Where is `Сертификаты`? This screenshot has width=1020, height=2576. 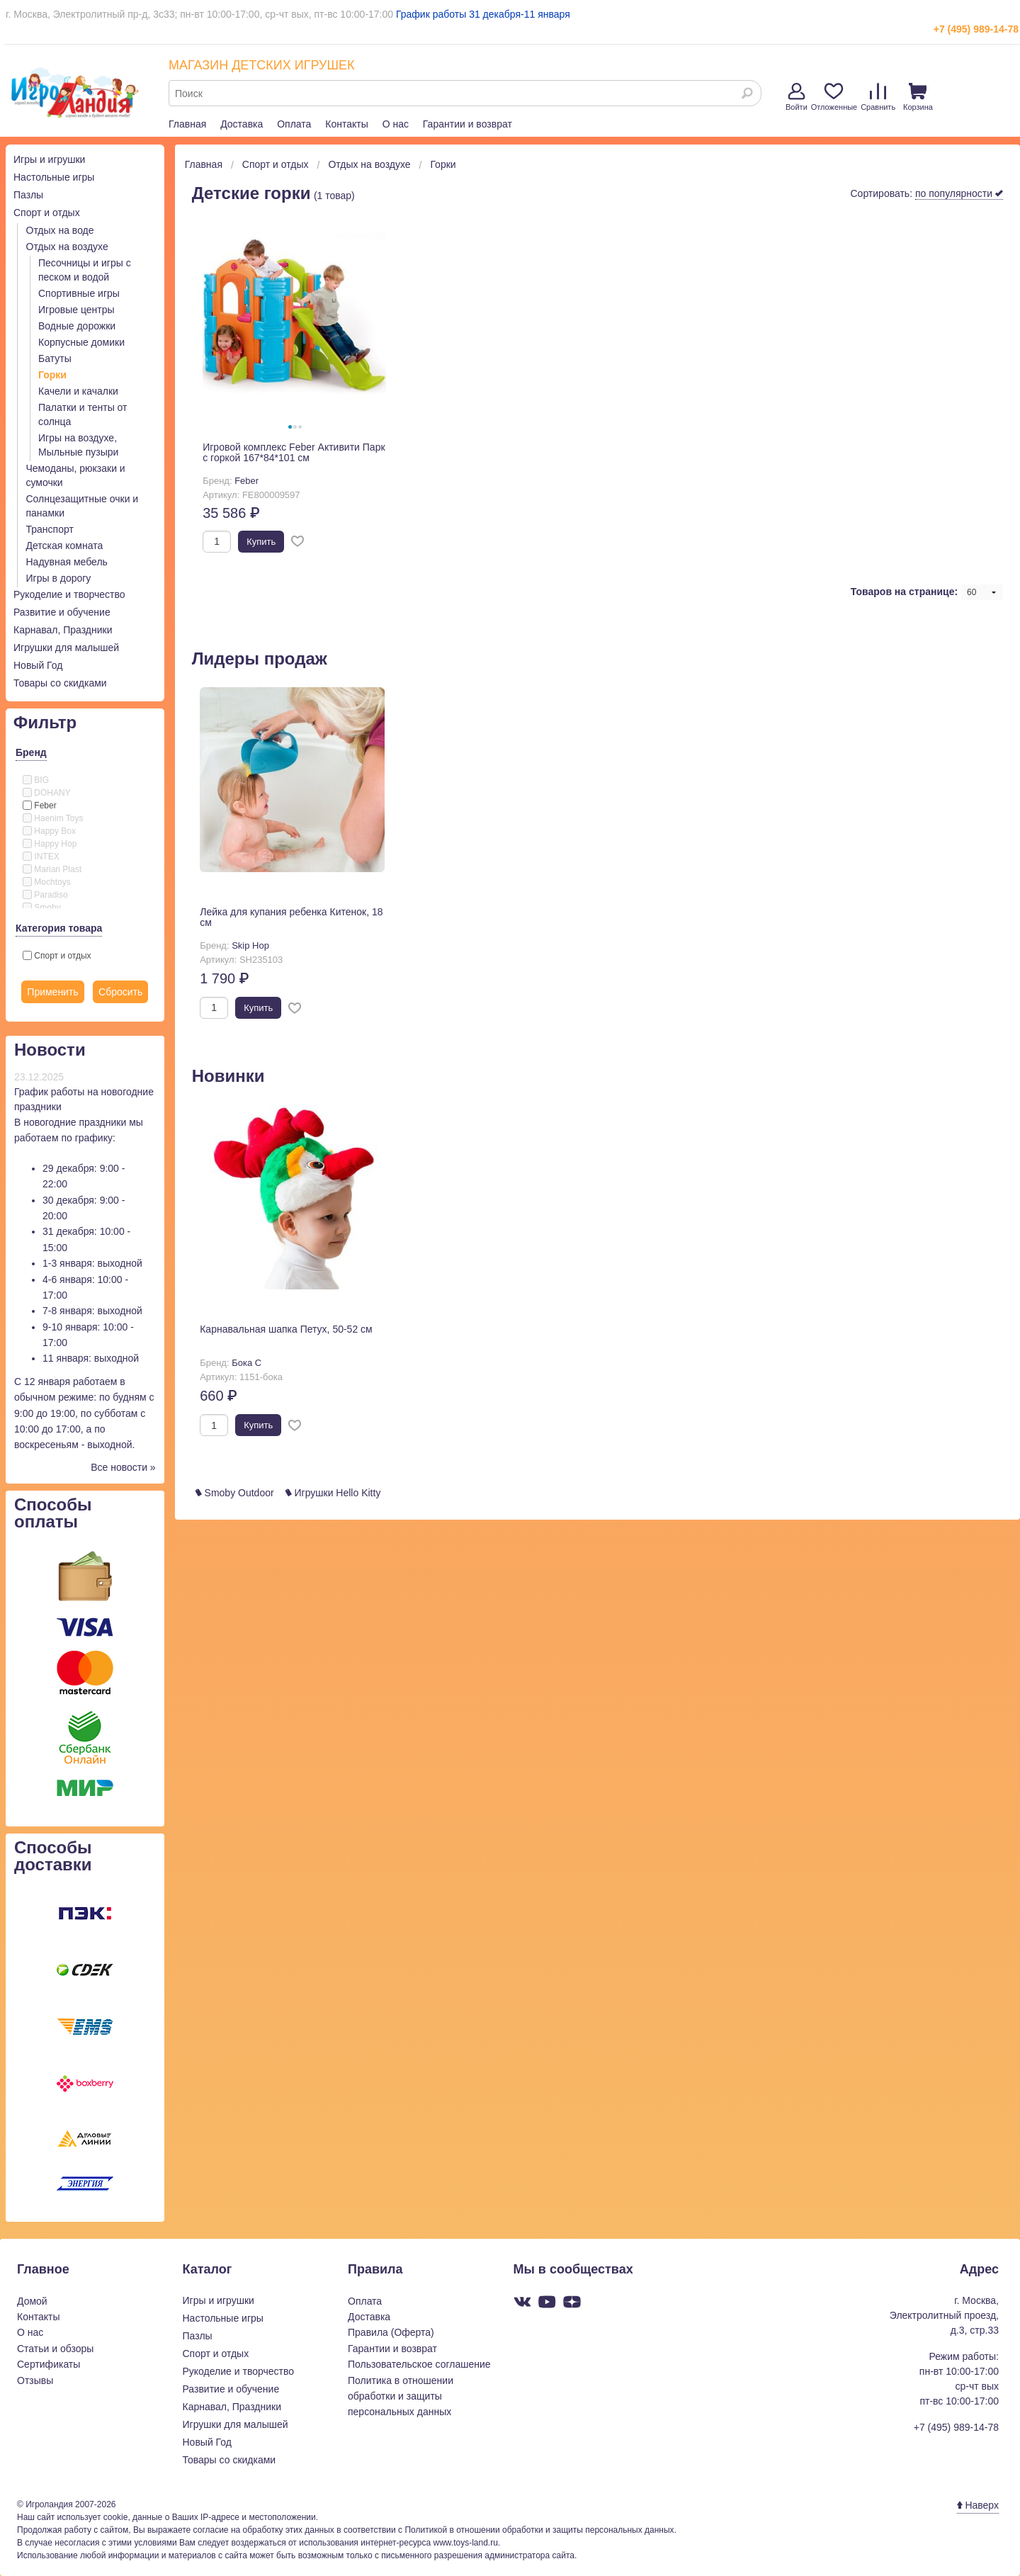
Сертификаты is located at coordinates (48, 2364).